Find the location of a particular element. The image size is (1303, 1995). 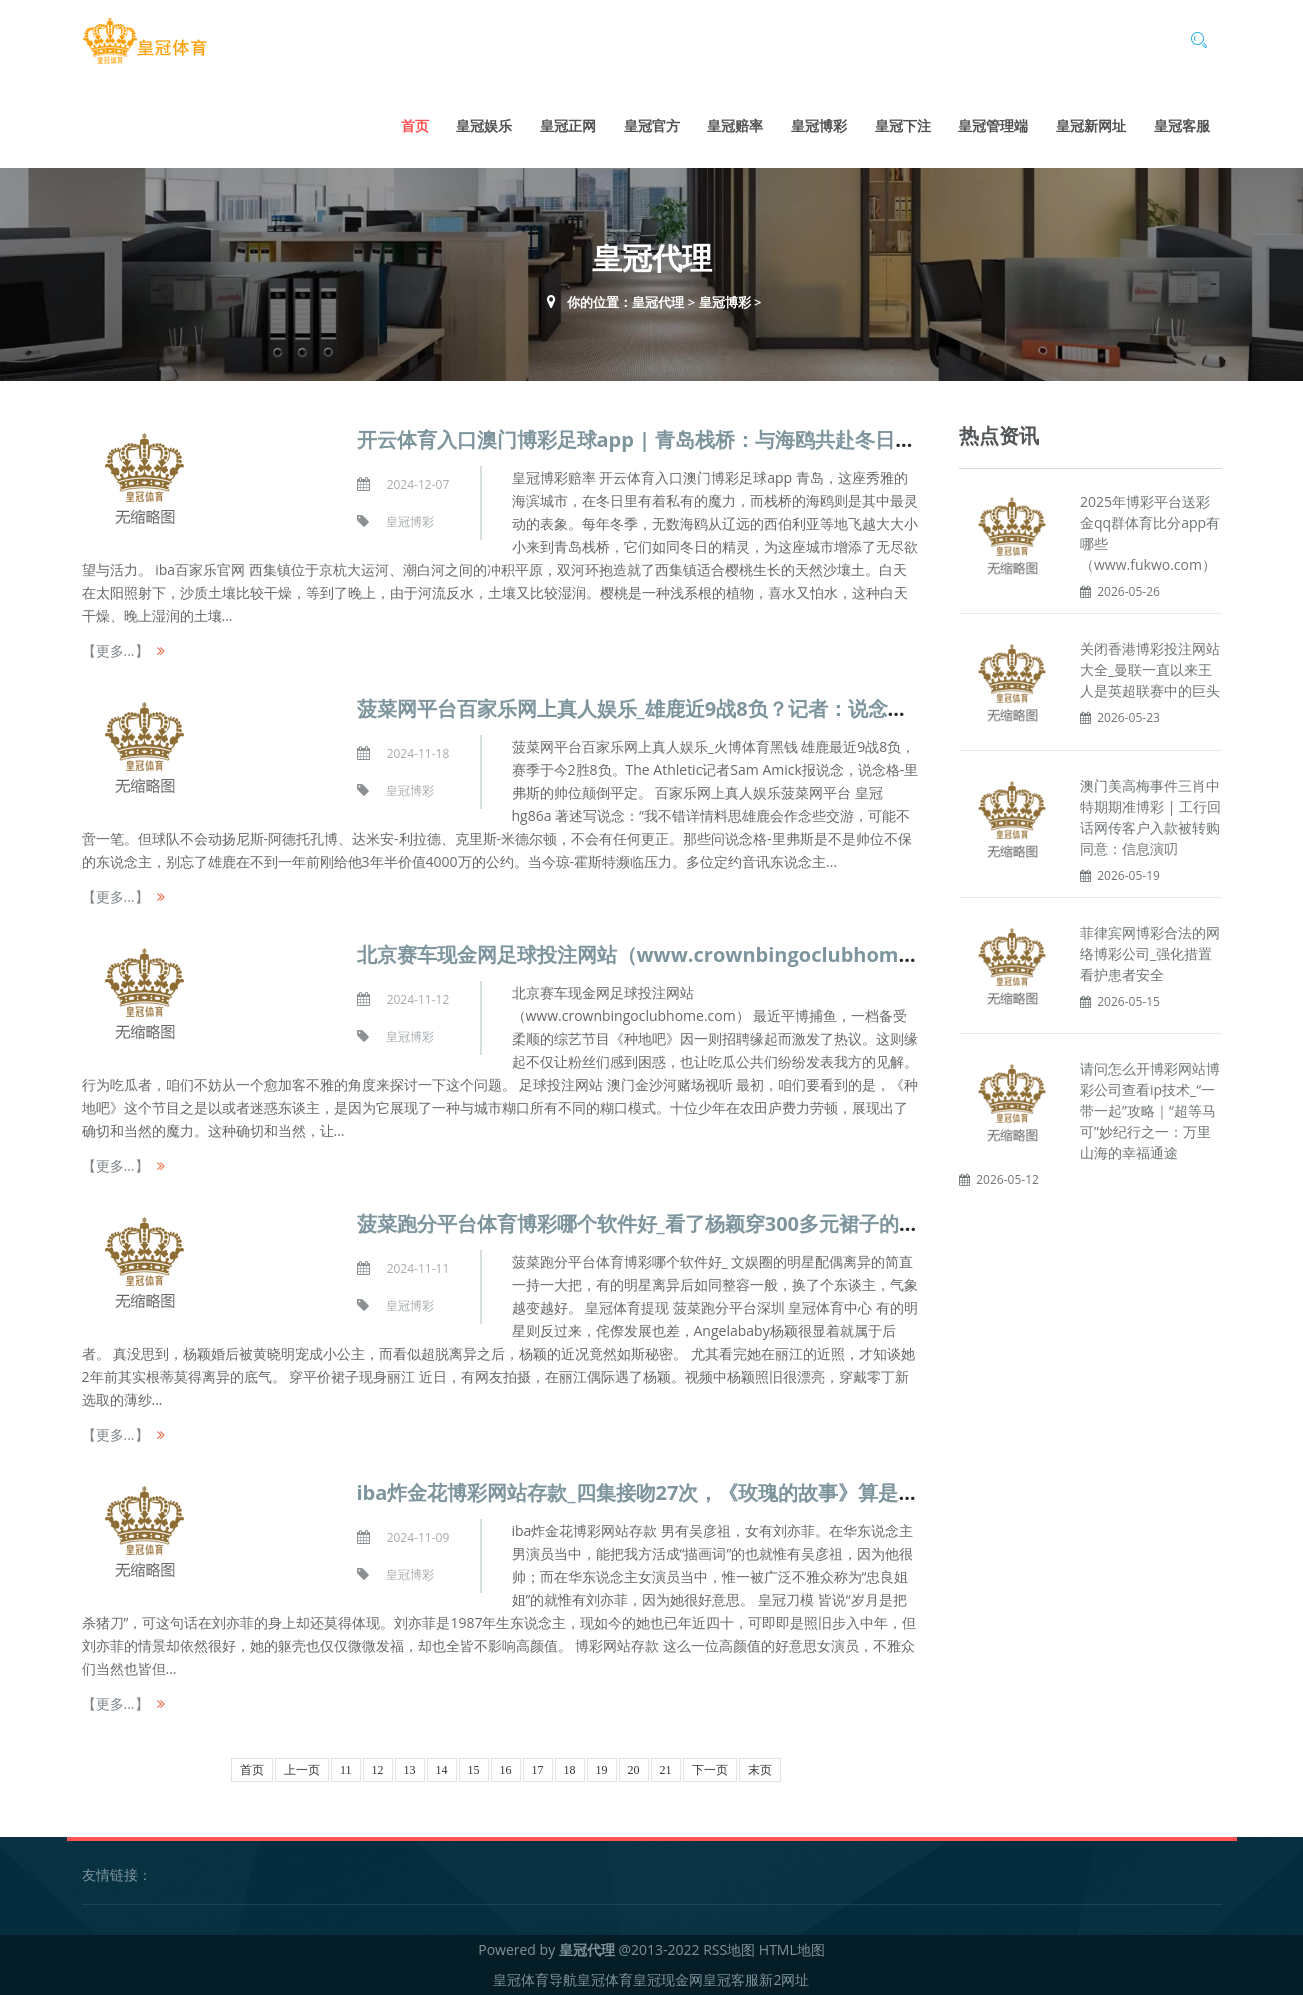

皇冠客服 is located at coordinates (1182, 125).